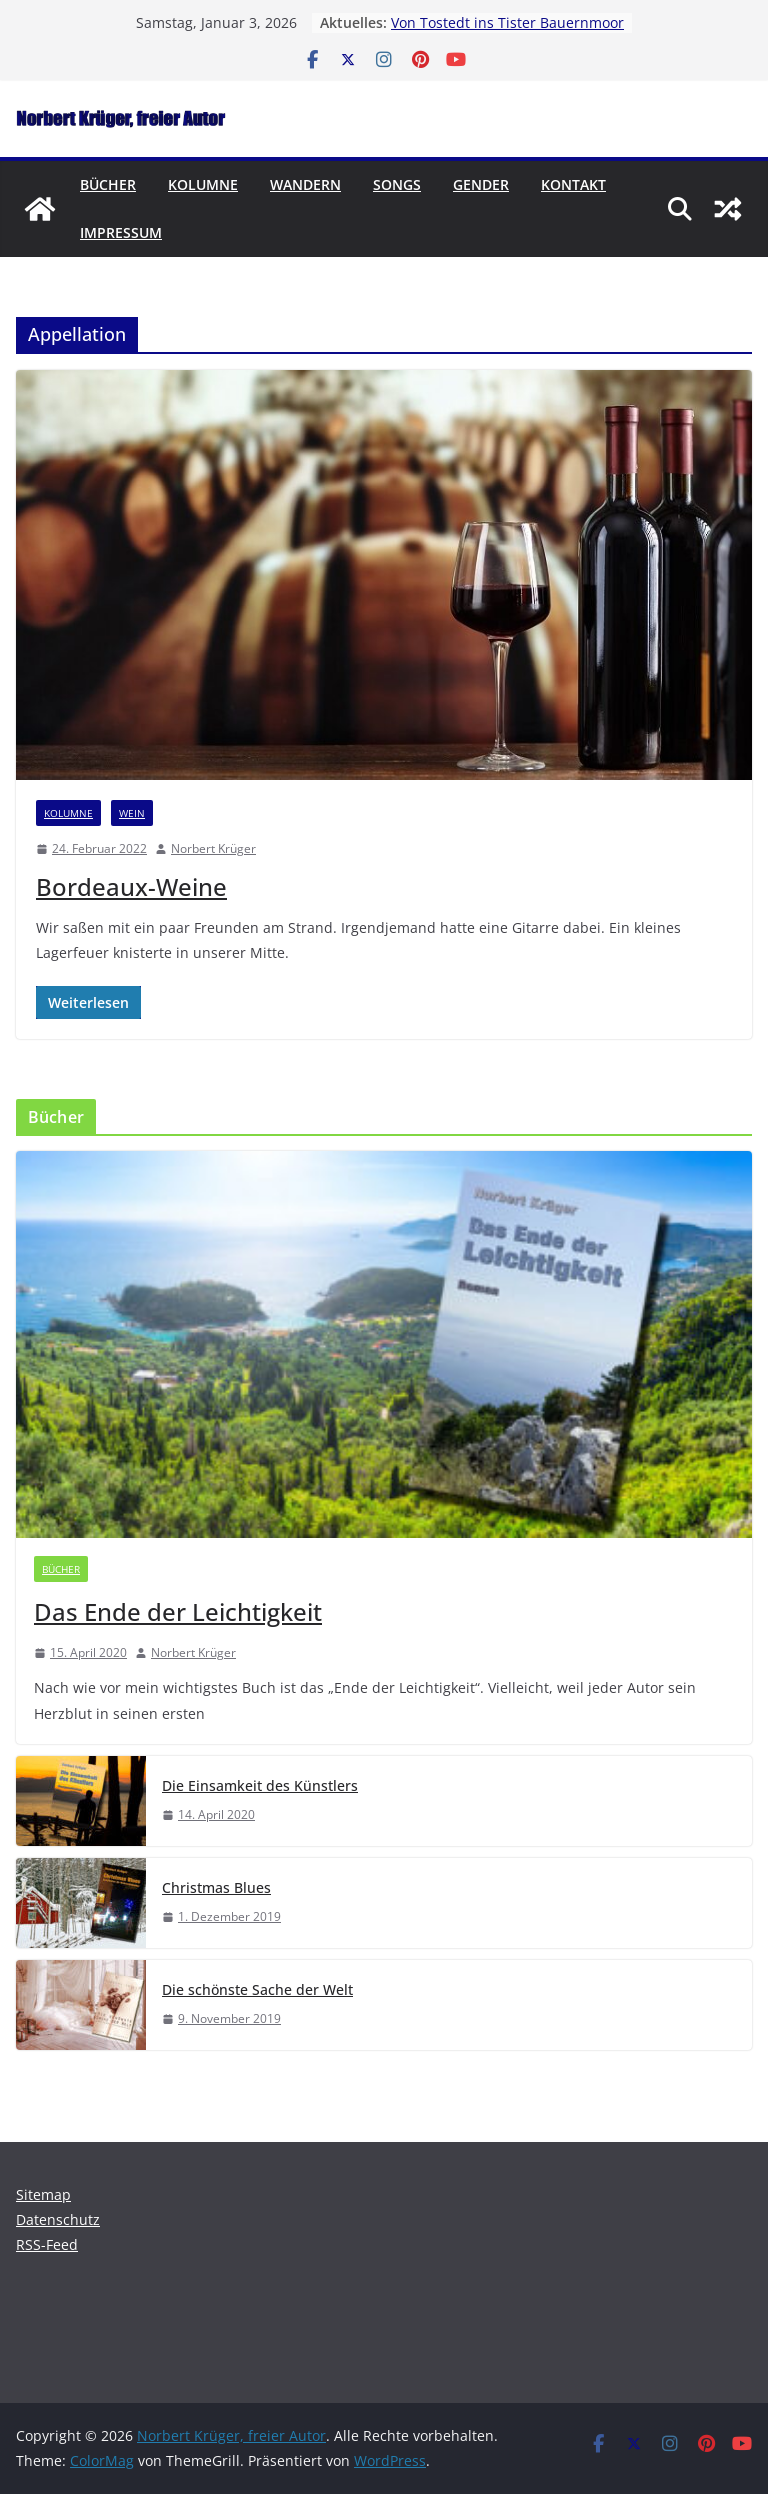  Describe the element at coordinates (260, 1785) in the screenshot. I see `Die Einsamkeit des Künstlers` at that location.